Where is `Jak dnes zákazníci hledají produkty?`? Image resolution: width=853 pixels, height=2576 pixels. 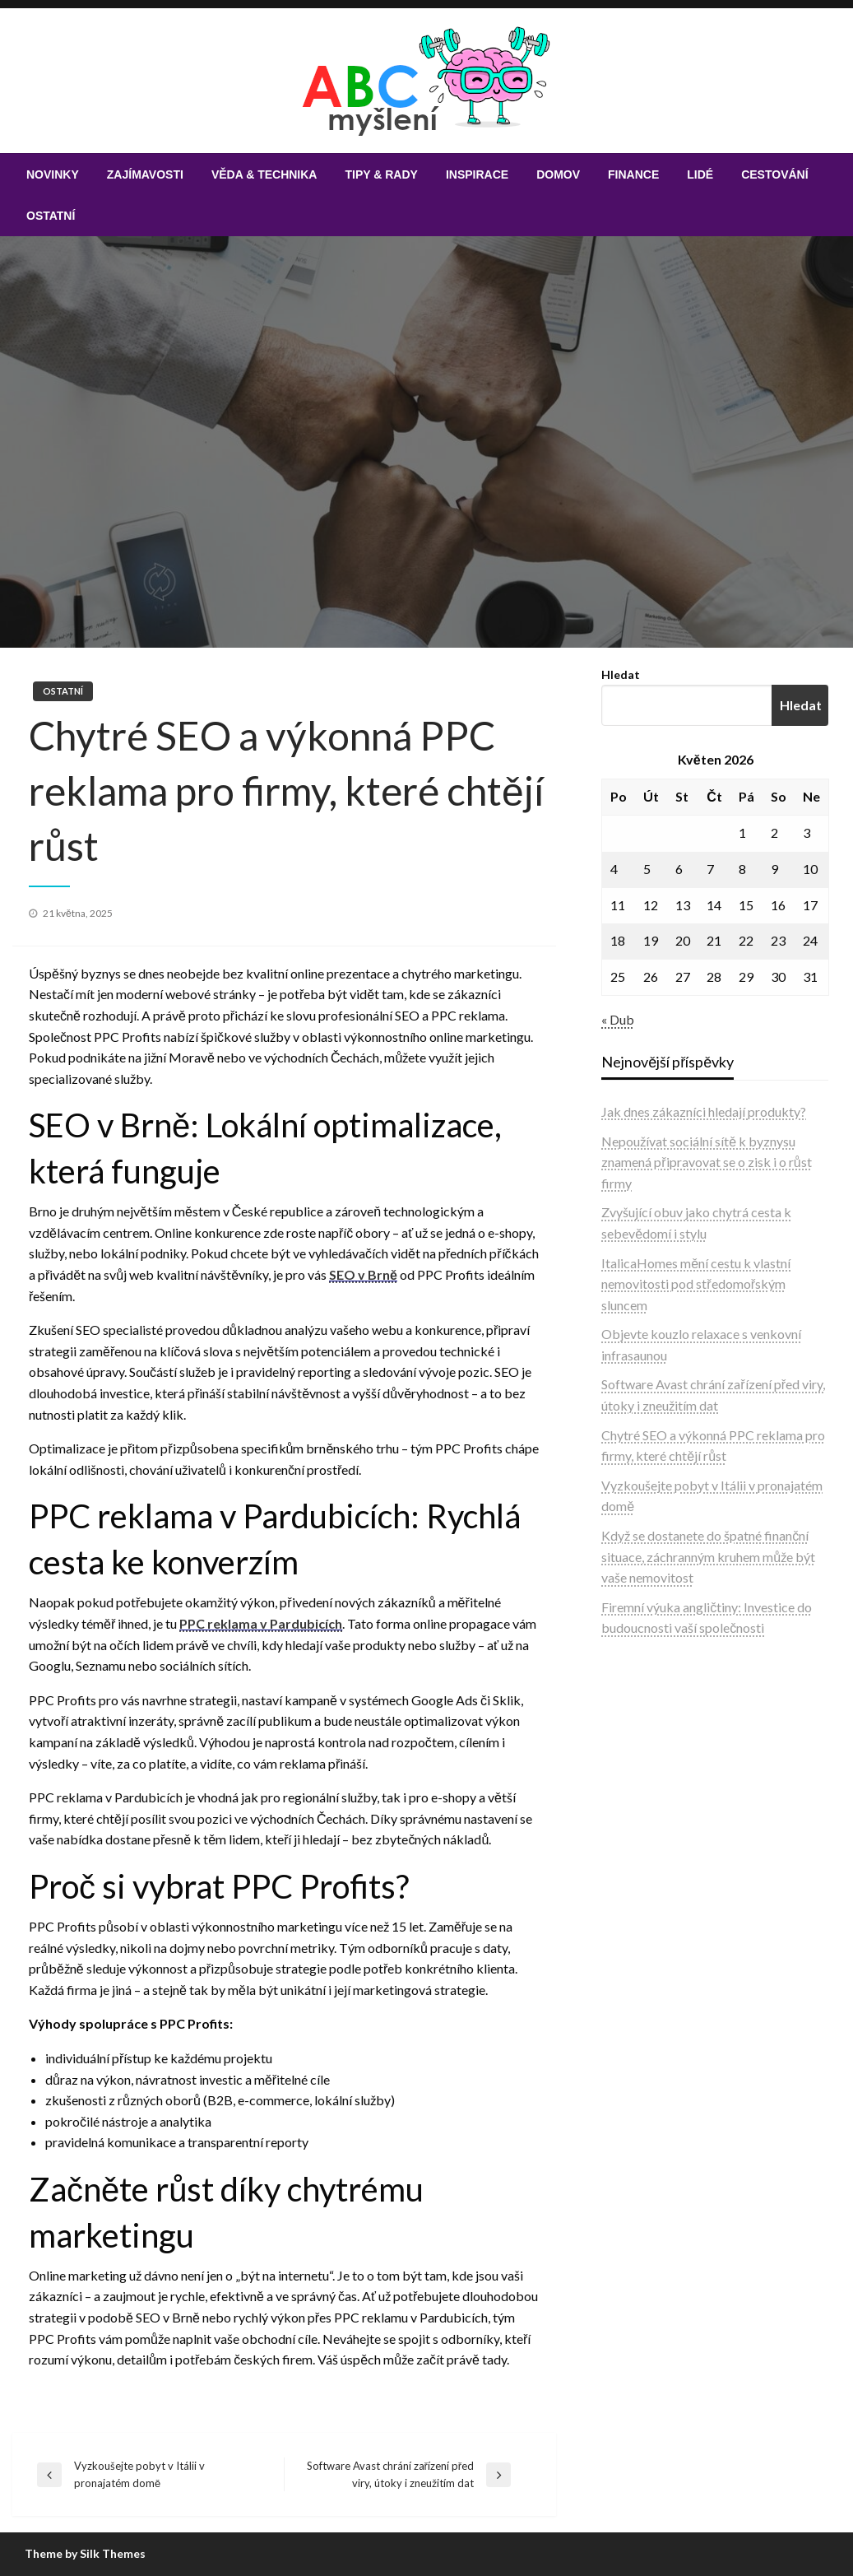 Jak dnes zákazníci hledají produkty? is located at coordinates (703, 1111).